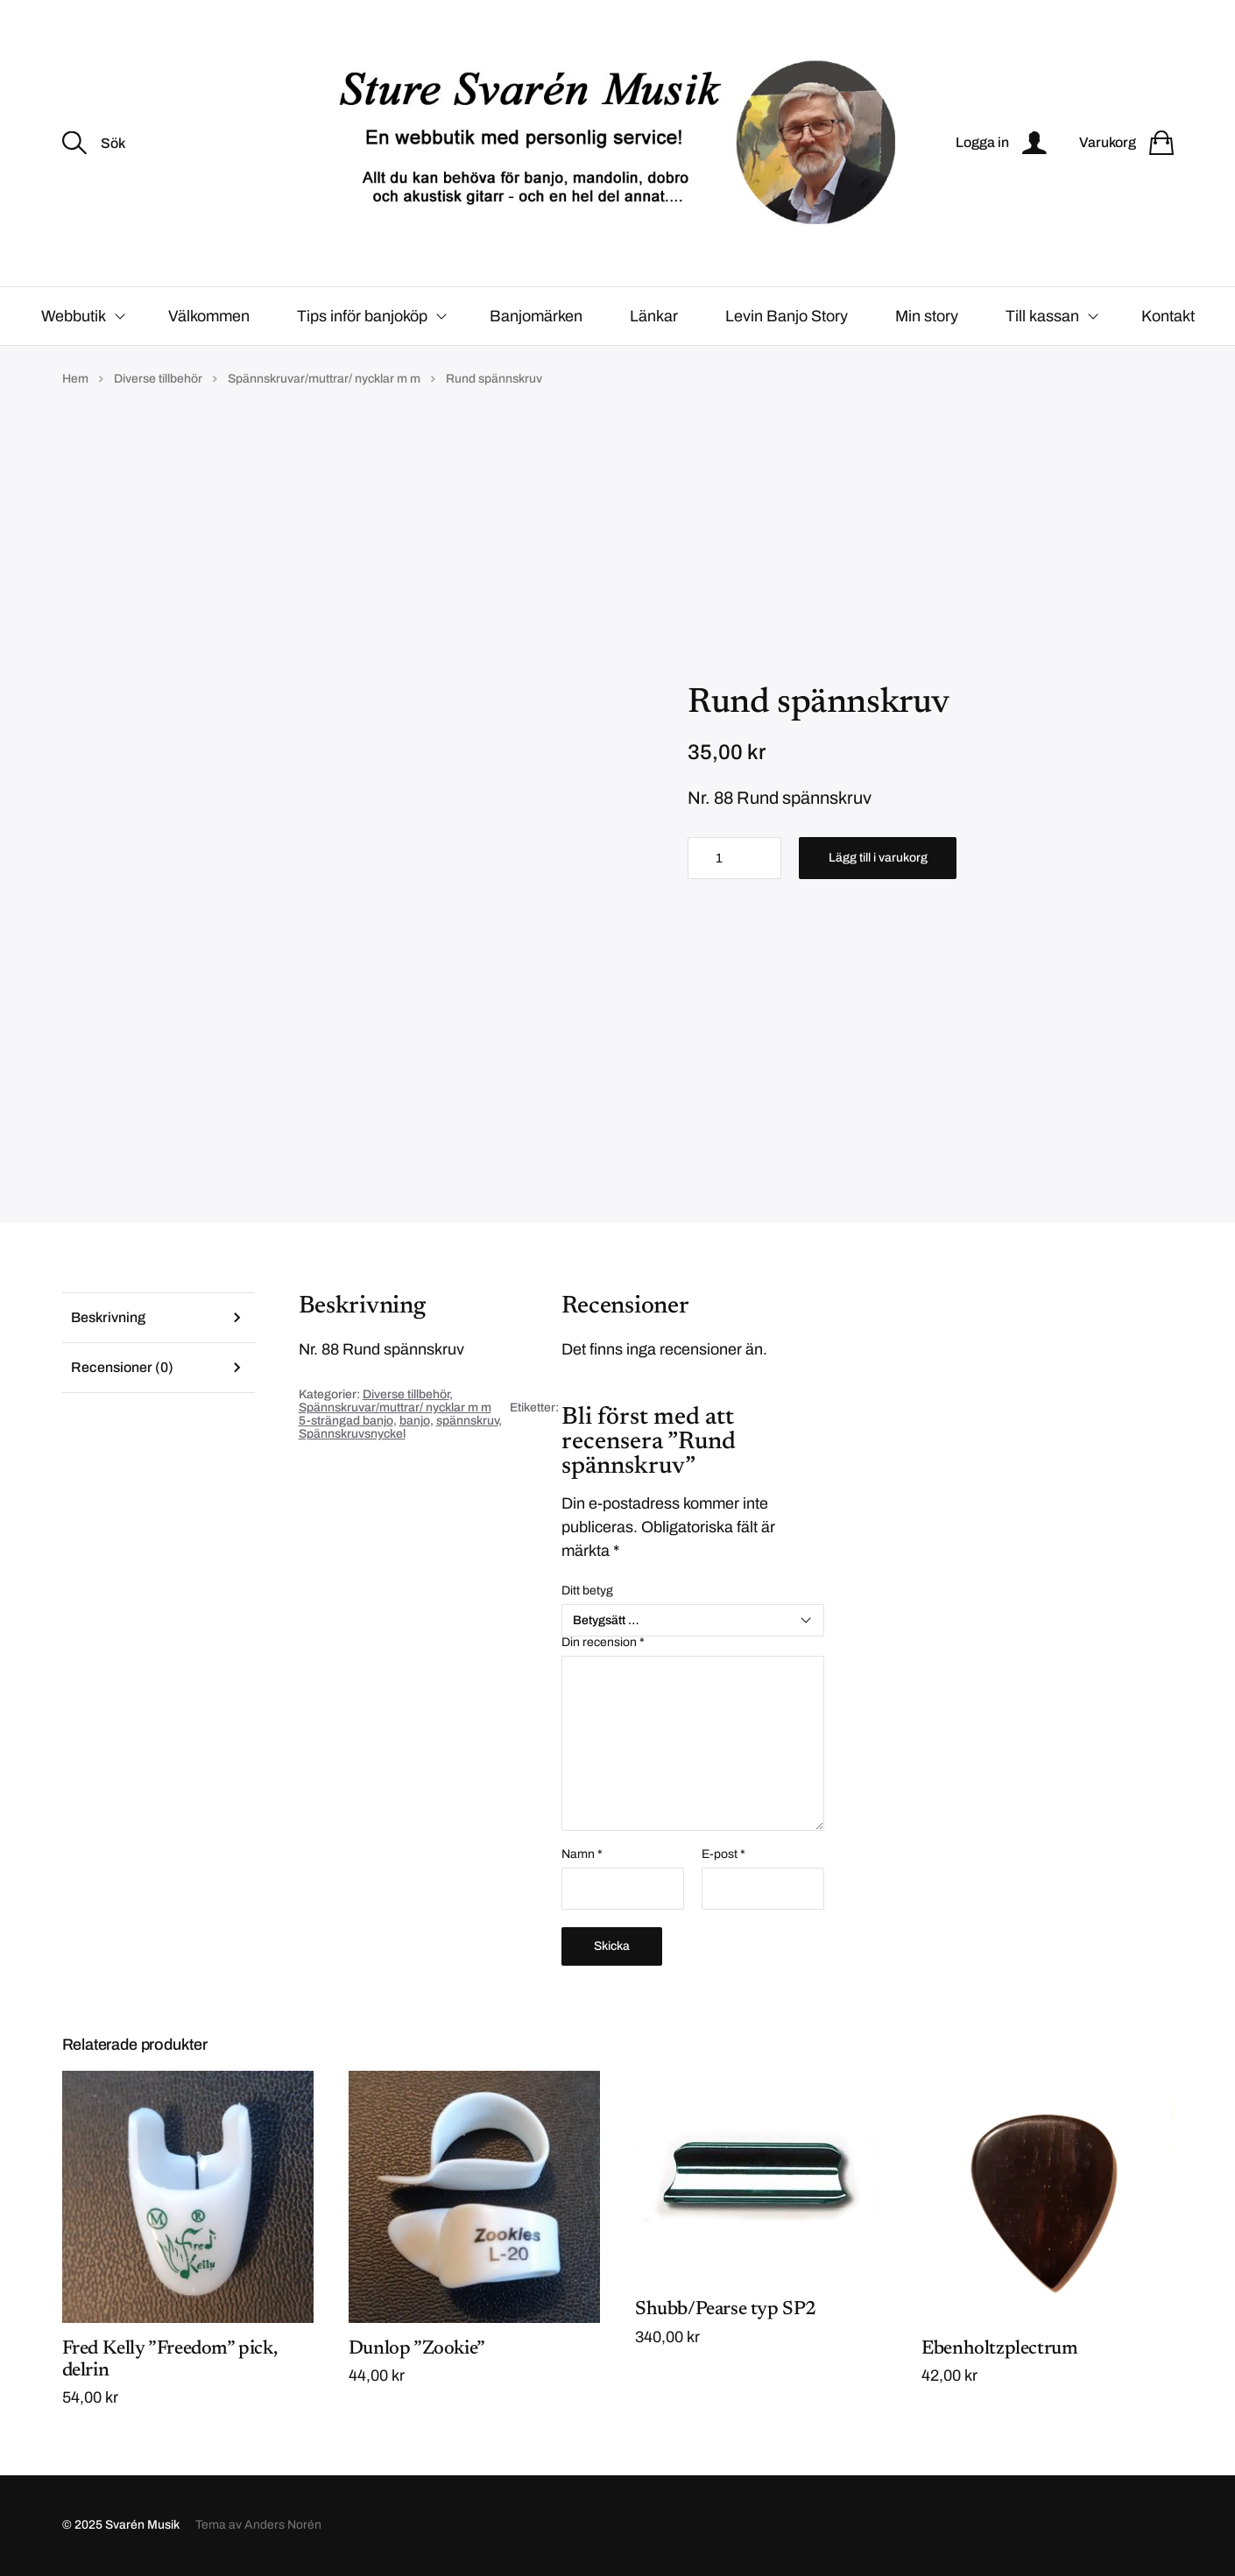 This screenshot has height=2576, width=1235. Describe the element at coordinates (734, 858) in the screenshot. I see `[Produktantal]` at that location.